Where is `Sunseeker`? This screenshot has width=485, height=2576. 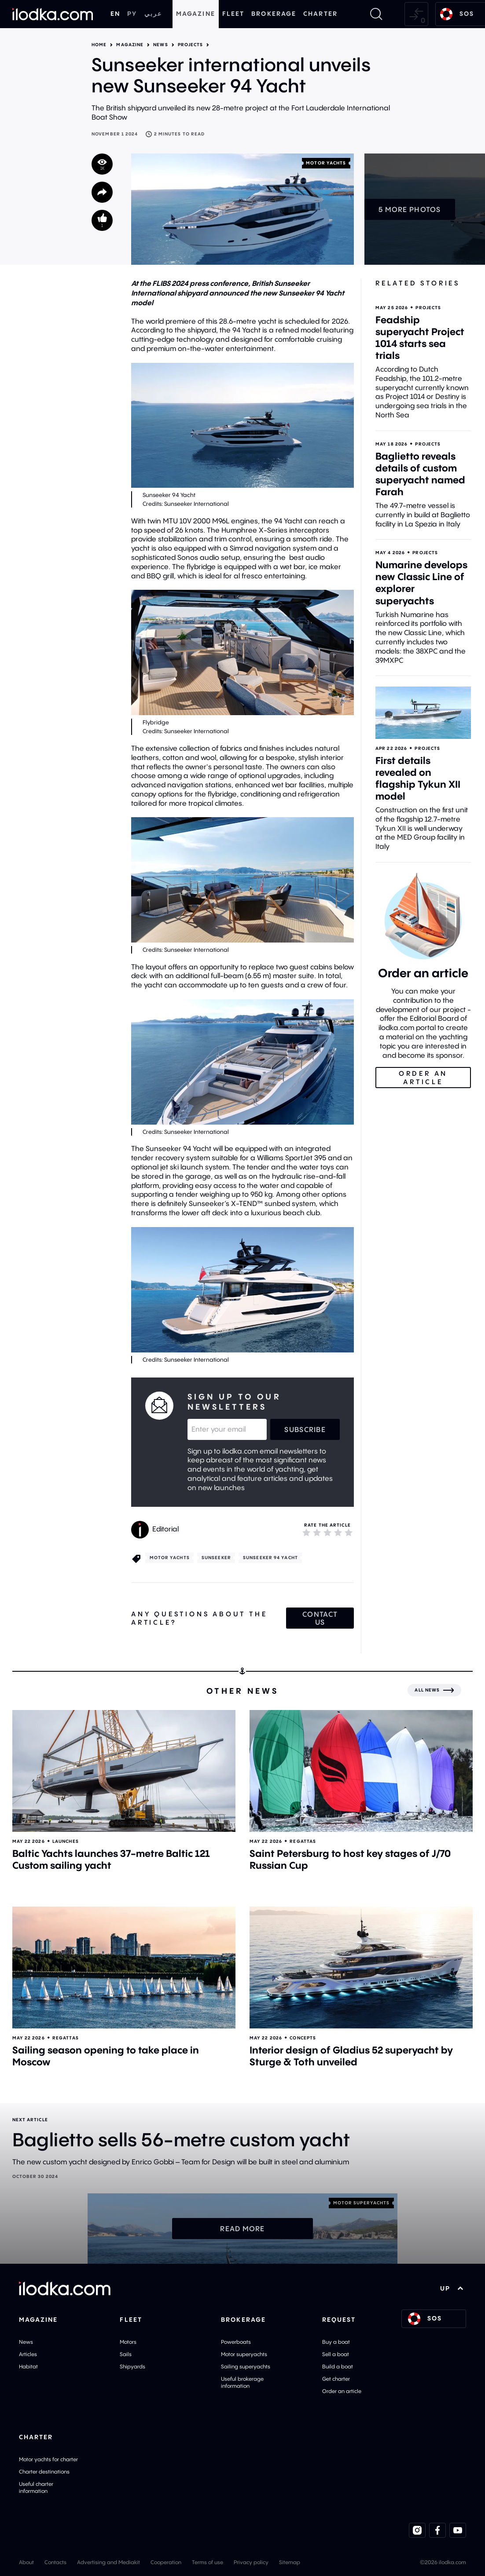
Sunseeker is located at coordinates (216, 1557).